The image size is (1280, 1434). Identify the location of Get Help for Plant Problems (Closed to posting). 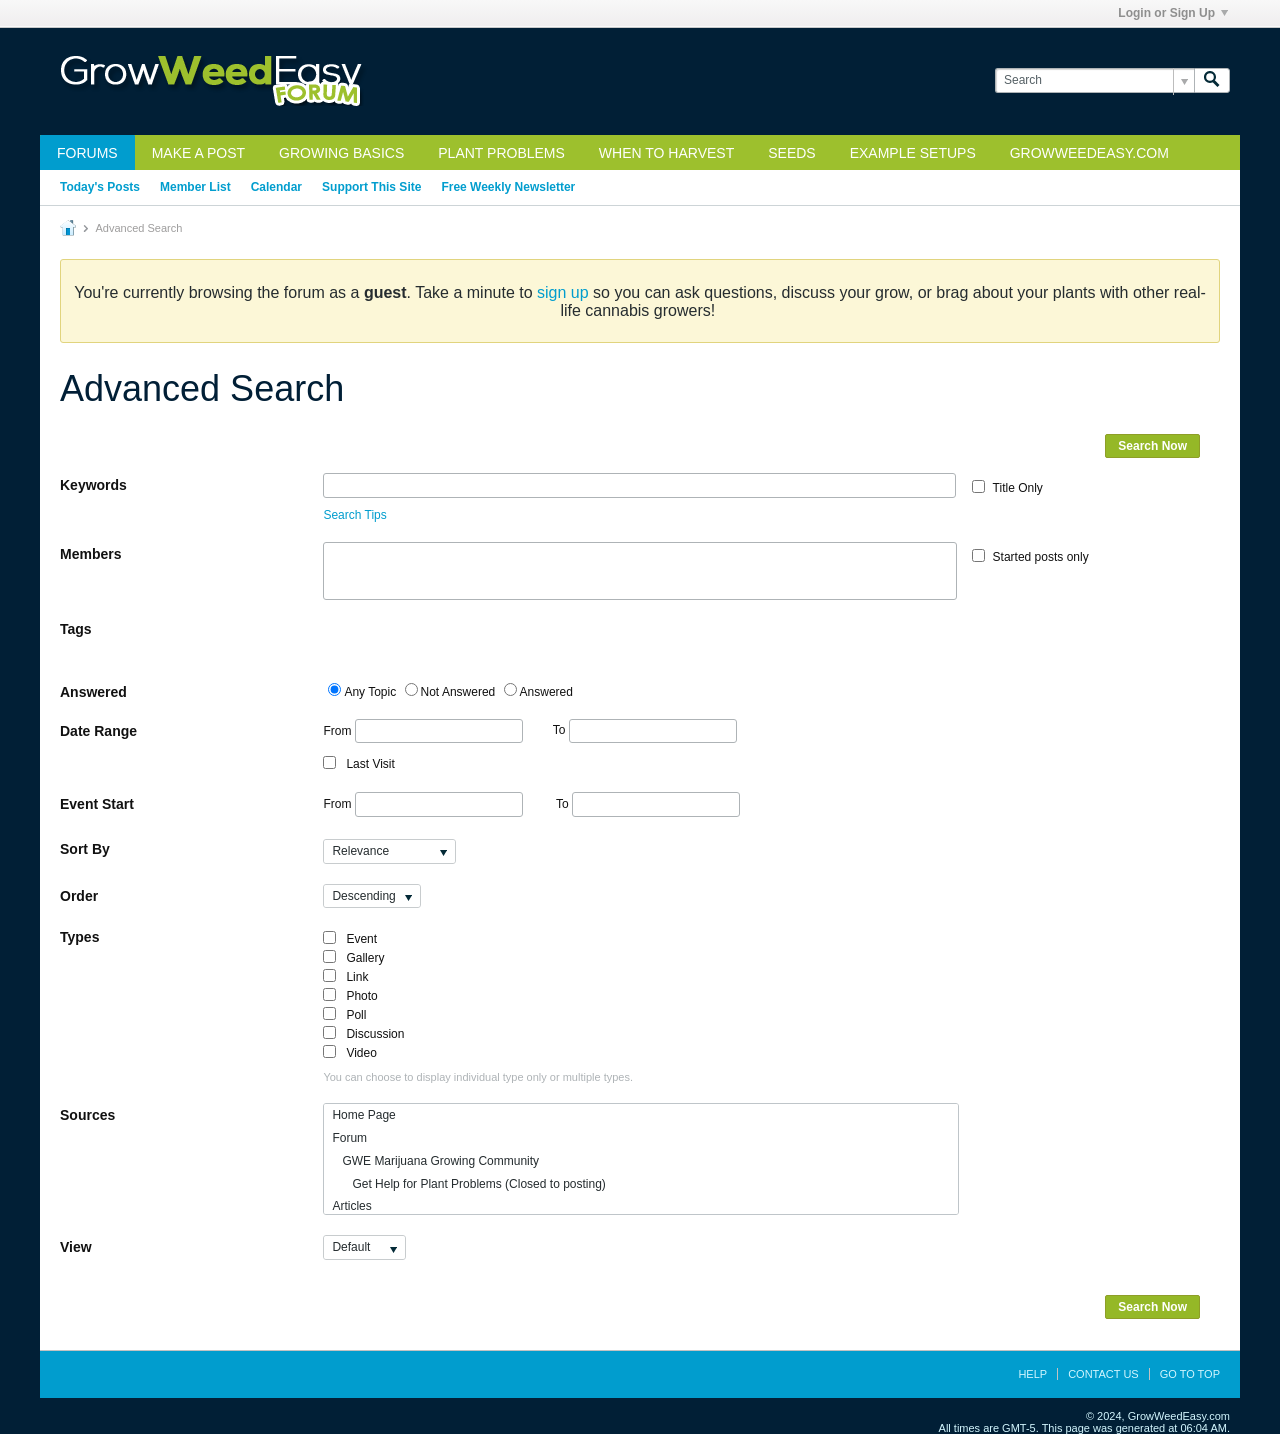
(468, 1184).